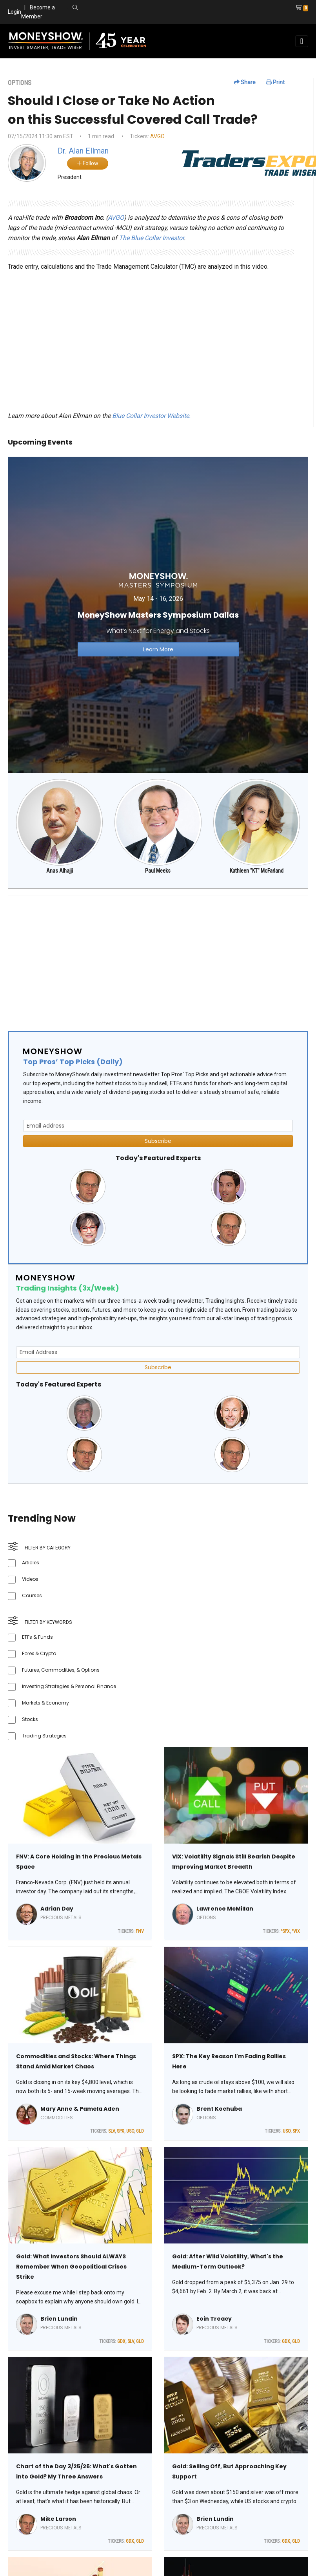 This screenshot has width=316, height=2576. Describe the element at coordinates (275, 82) in the screenshot. I see `Print` at that location.